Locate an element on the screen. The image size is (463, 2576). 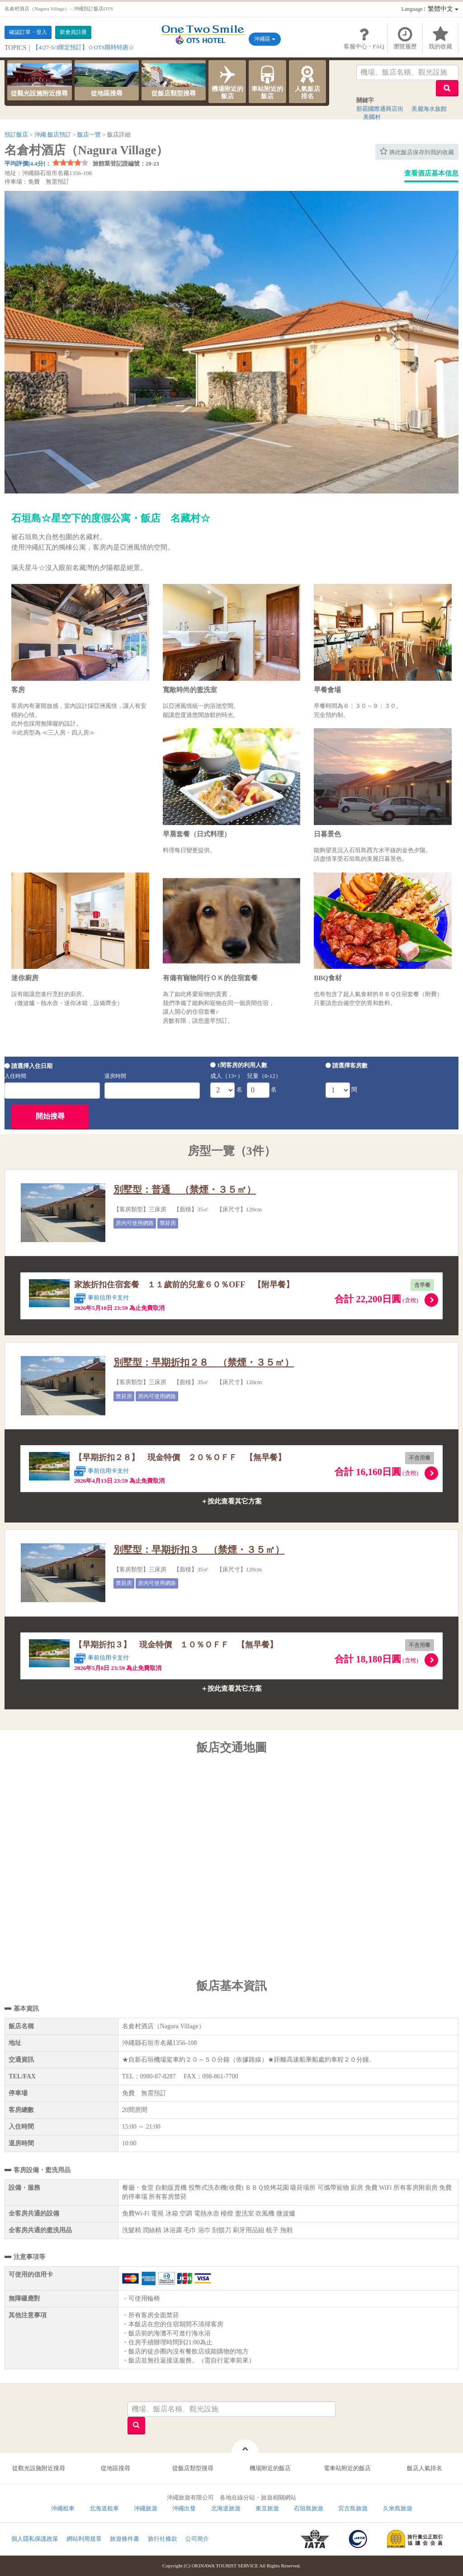
預訂飯店 is located at coordinates (16, 134).